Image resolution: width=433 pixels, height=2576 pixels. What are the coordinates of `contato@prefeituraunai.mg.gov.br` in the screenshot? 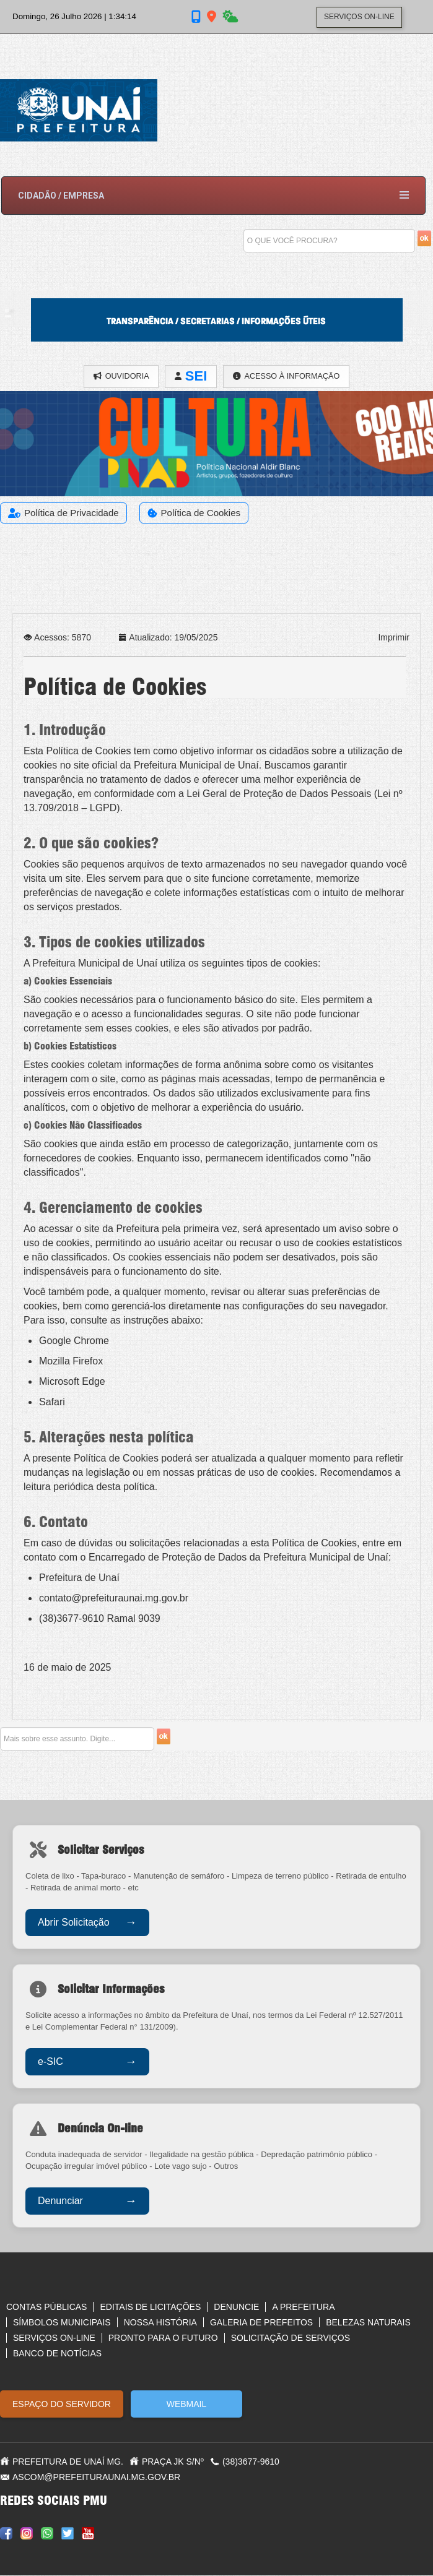 It's located at (113, 1598).